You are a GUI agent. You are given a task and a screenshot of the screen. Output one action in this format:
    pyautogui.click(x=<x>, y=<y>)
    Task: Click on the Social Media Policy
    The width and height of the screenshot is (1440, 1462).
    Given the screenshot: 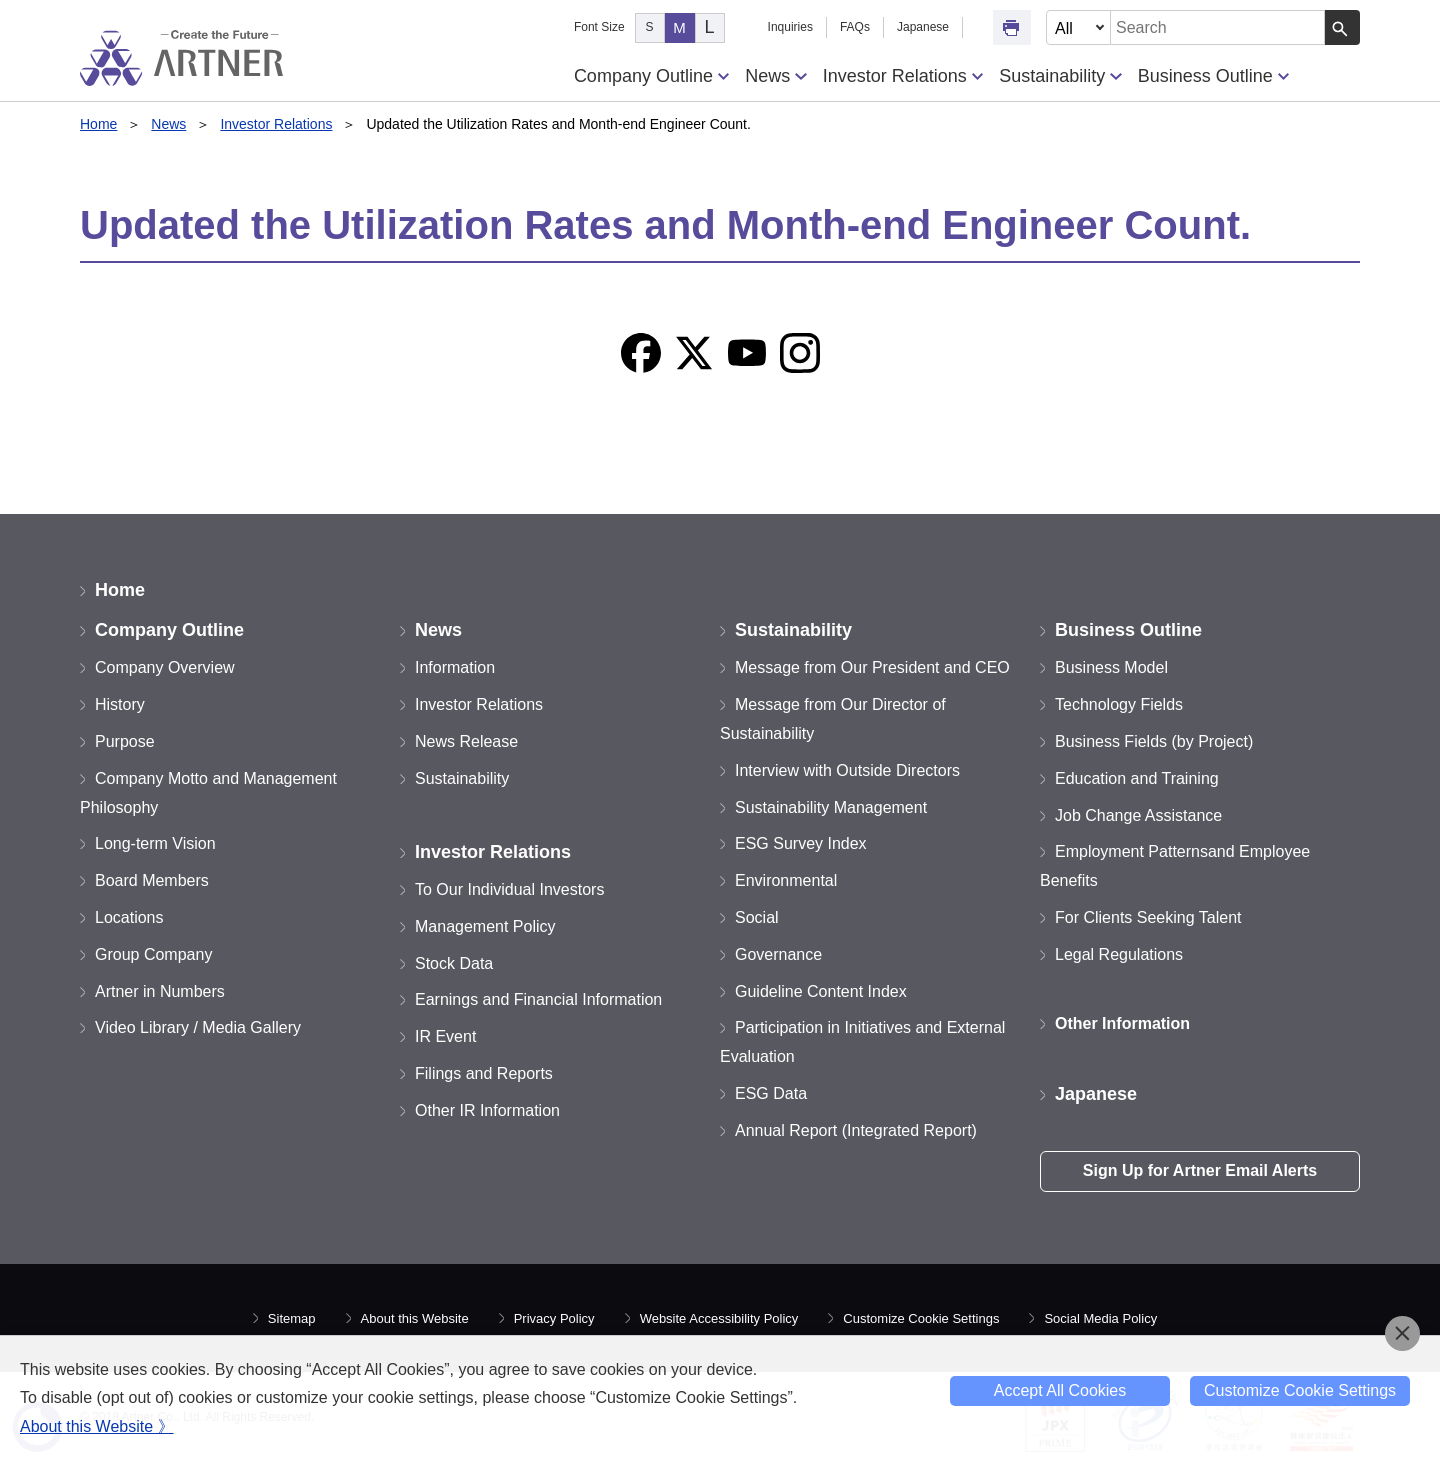 What is the action you would take?
    pyautogui.click(x=1100, y=1318)
    